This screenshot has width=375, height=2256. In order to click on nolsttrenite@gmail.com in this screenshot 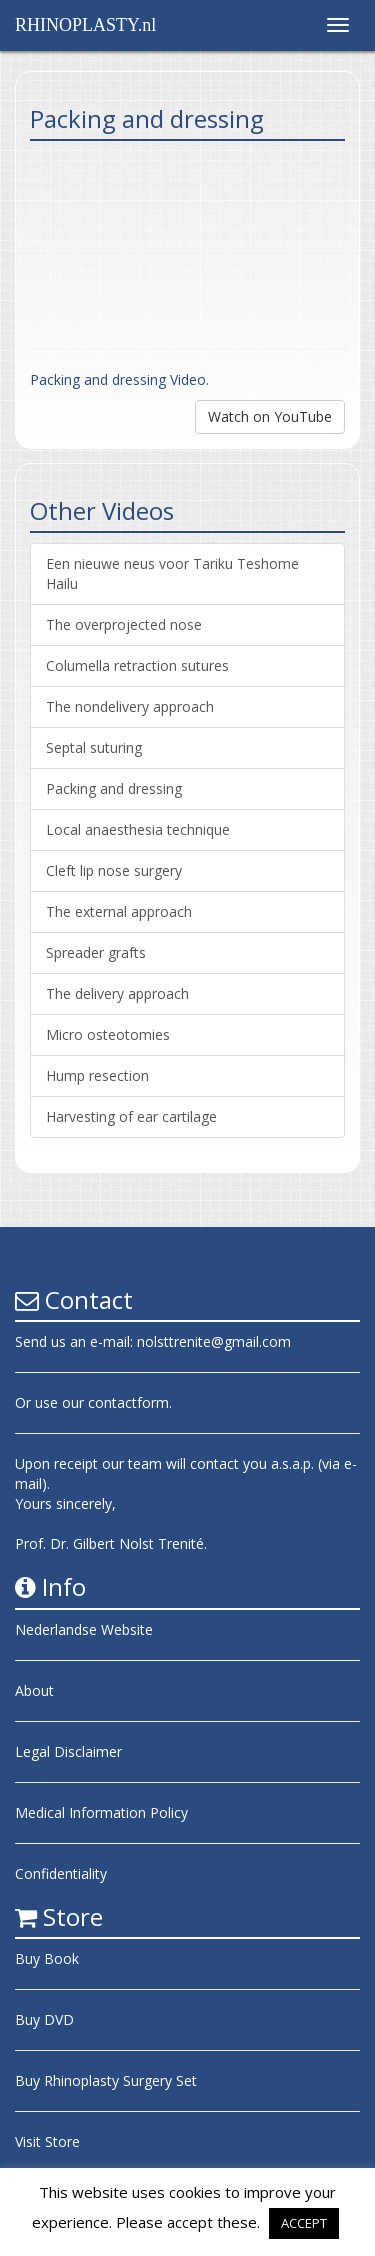, I will do `click(214, 1341)`.